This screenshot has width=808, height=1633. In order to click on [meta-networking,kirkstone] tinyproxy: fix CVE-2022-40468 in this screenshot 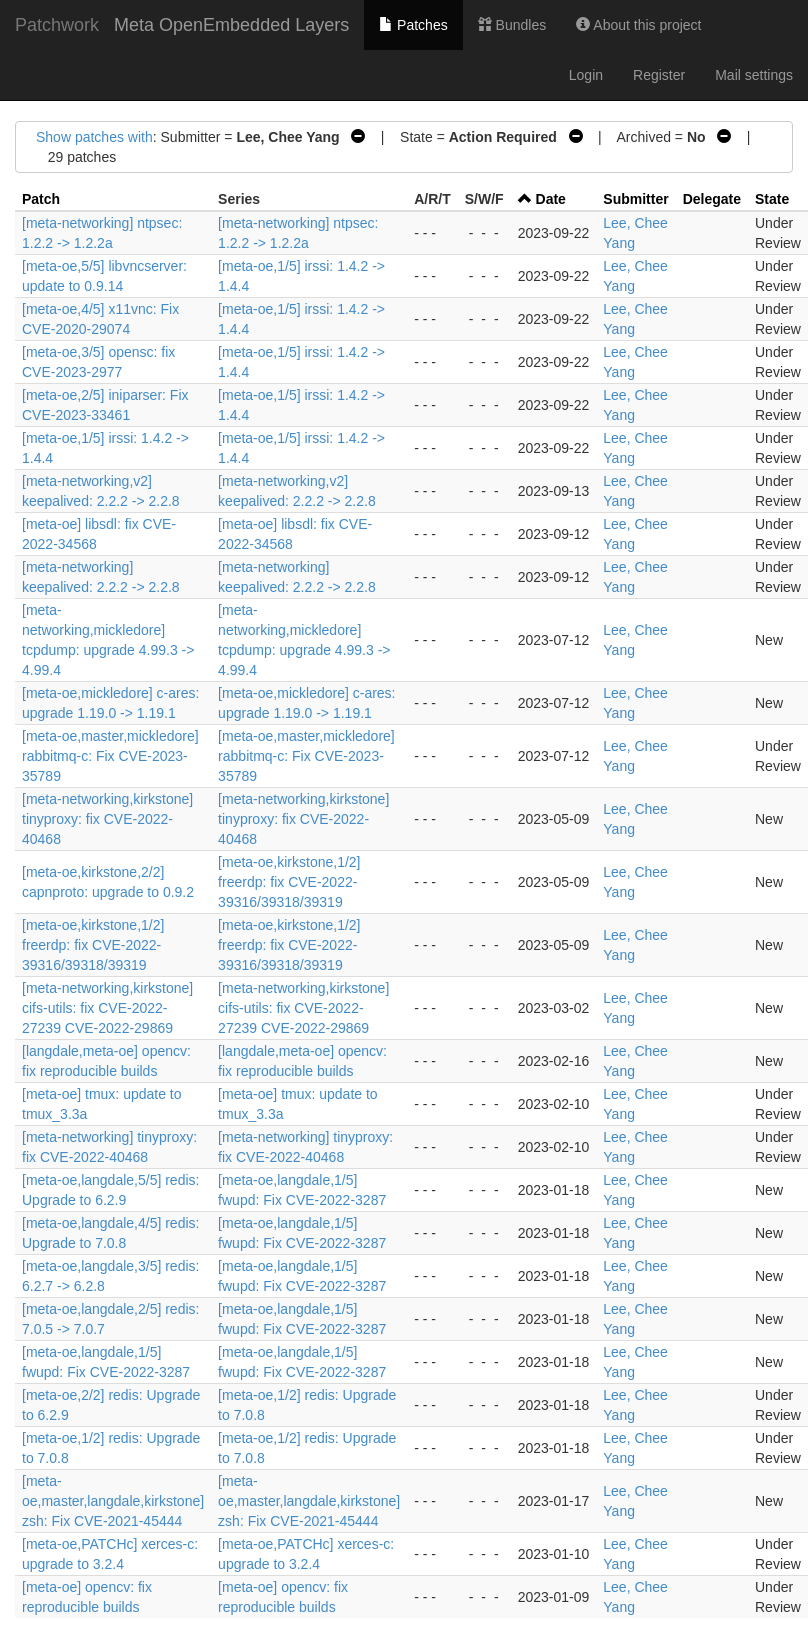, I will do `click(107, 819)`.